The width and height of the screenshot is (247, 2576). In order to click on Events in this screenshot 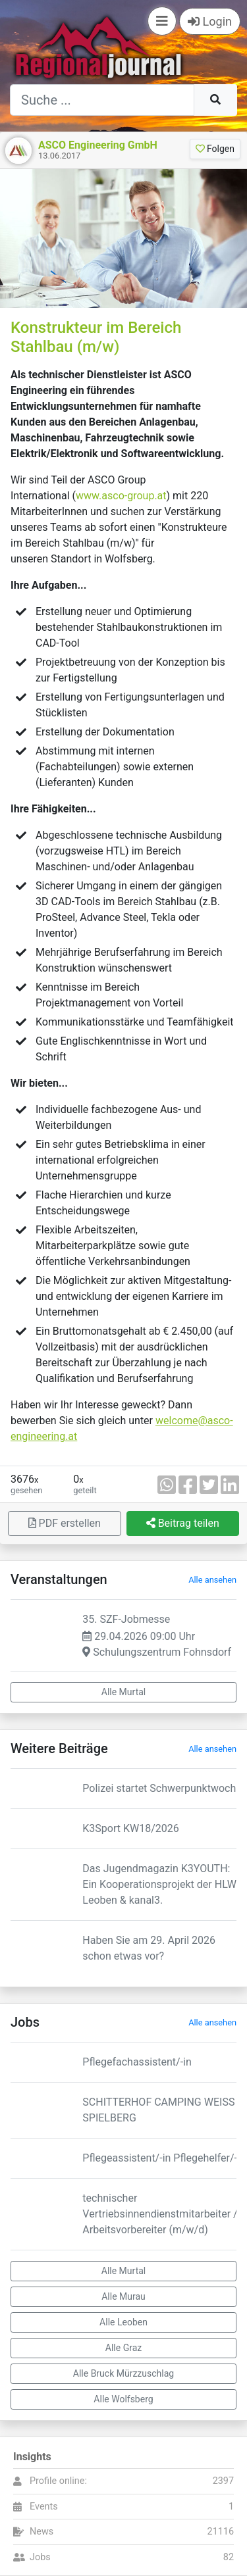, I will do `click(44, 2506)`.